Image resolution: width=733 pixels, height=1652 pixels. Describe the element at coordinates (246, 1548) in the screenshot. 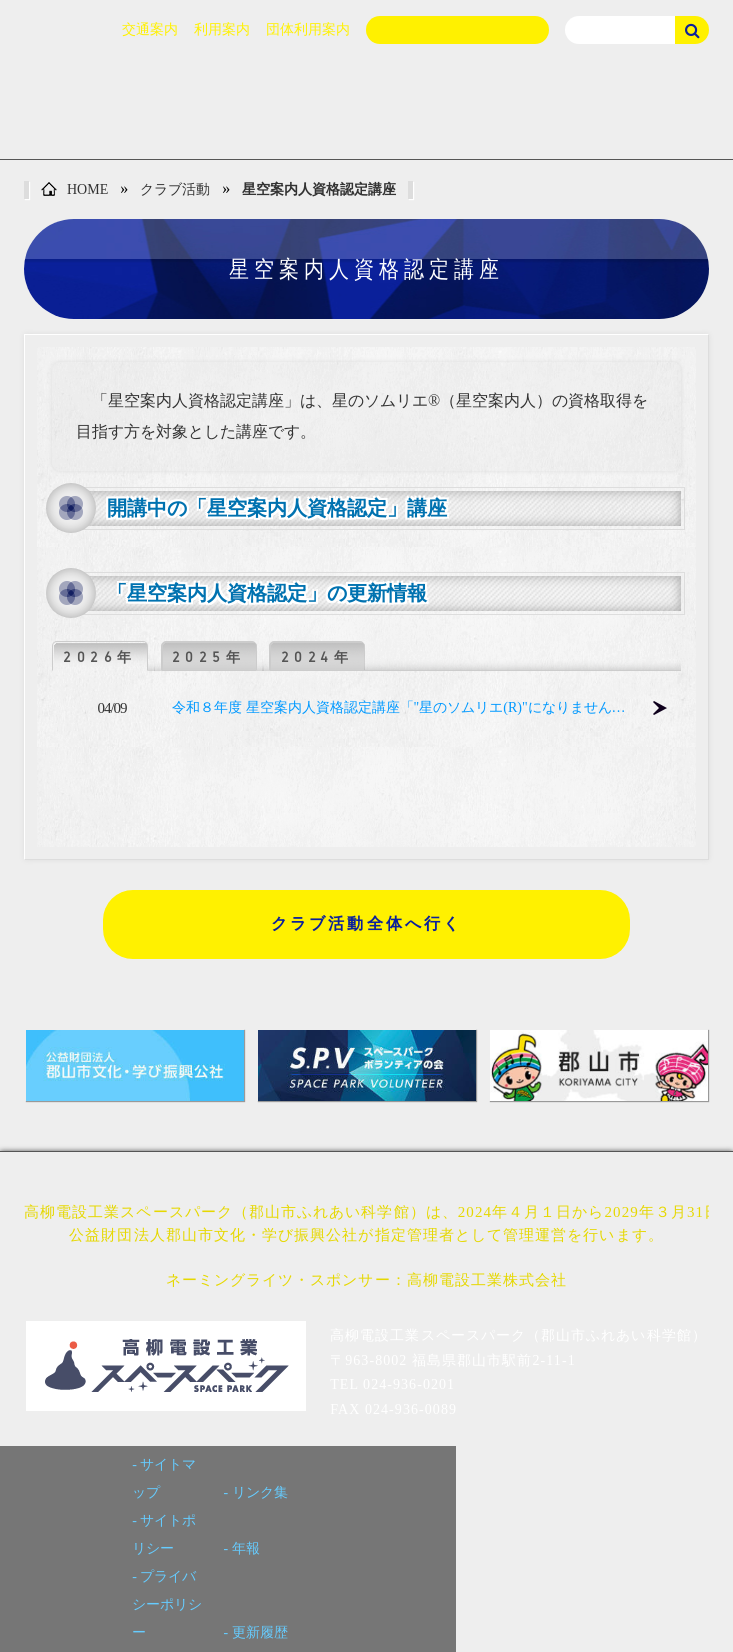

I see `年報` at that location.